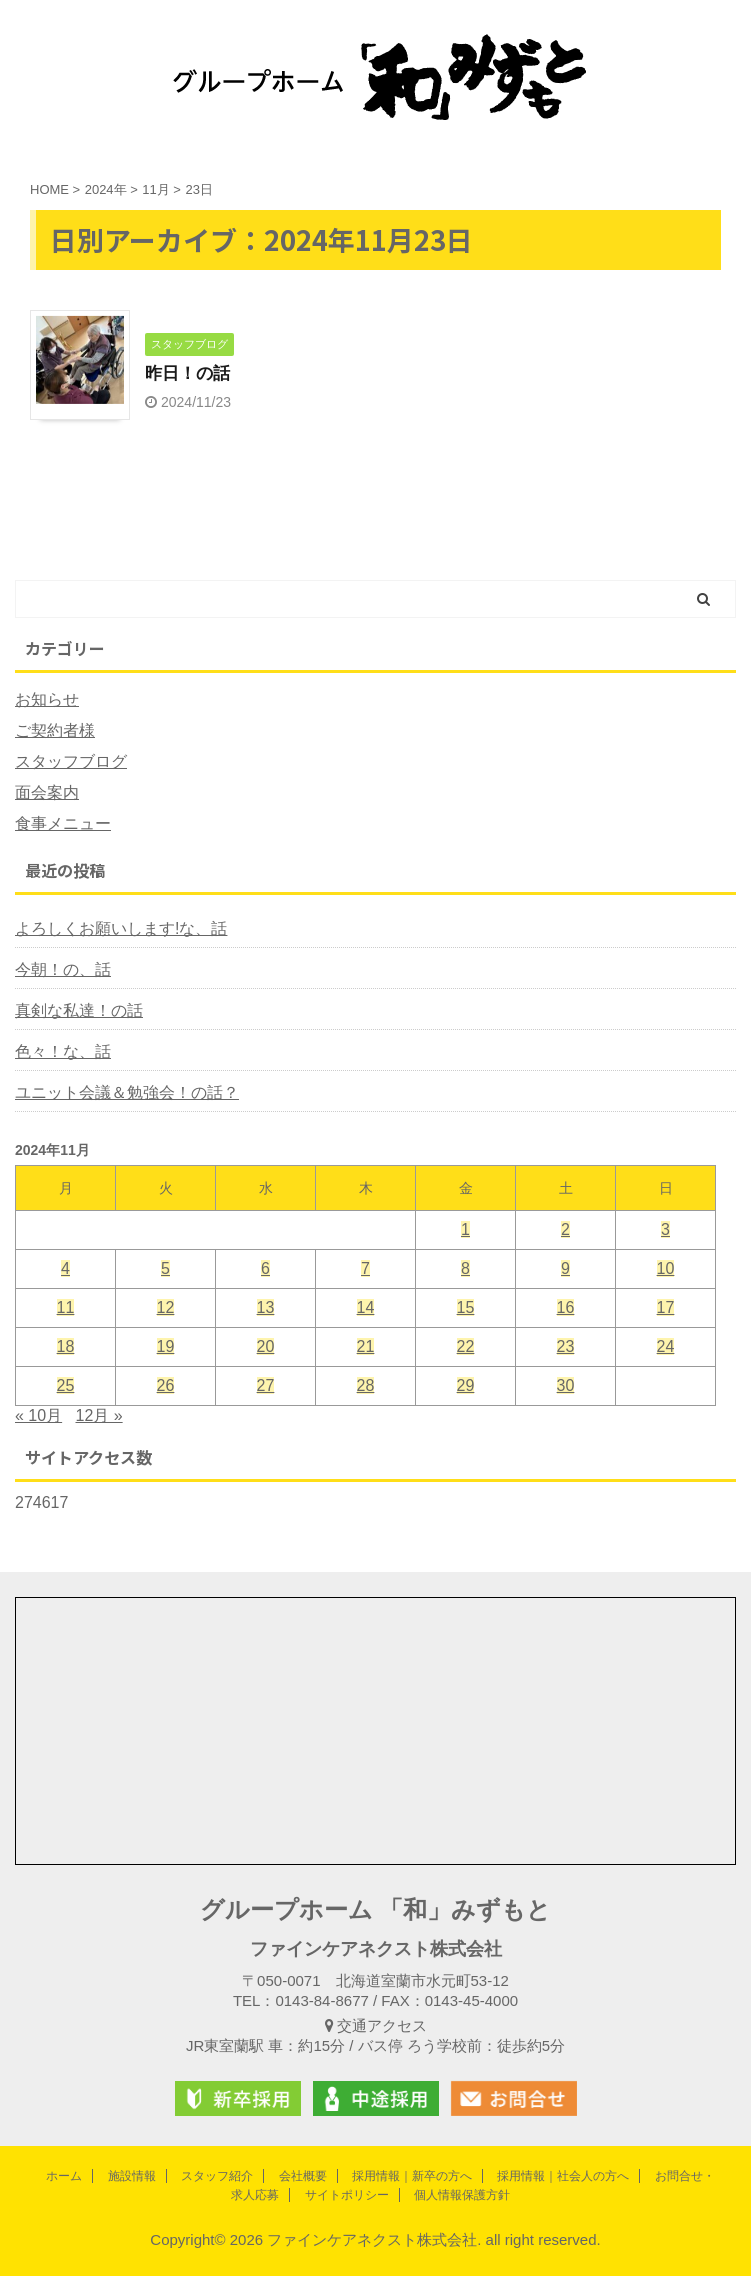 This screenshot has height=2277, width=751. What do you see at coordinates (106, 189) in the screenshot?
I see `2024年` at bounding box center [106, 189].